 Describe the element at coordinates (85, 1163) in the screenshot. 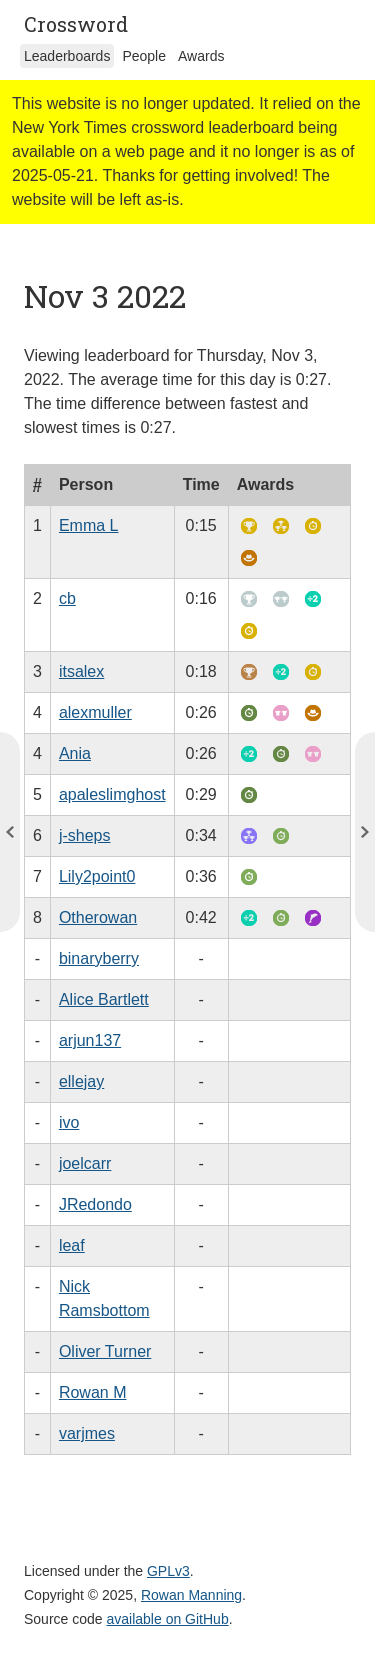

I see `joelcarr` at that location.